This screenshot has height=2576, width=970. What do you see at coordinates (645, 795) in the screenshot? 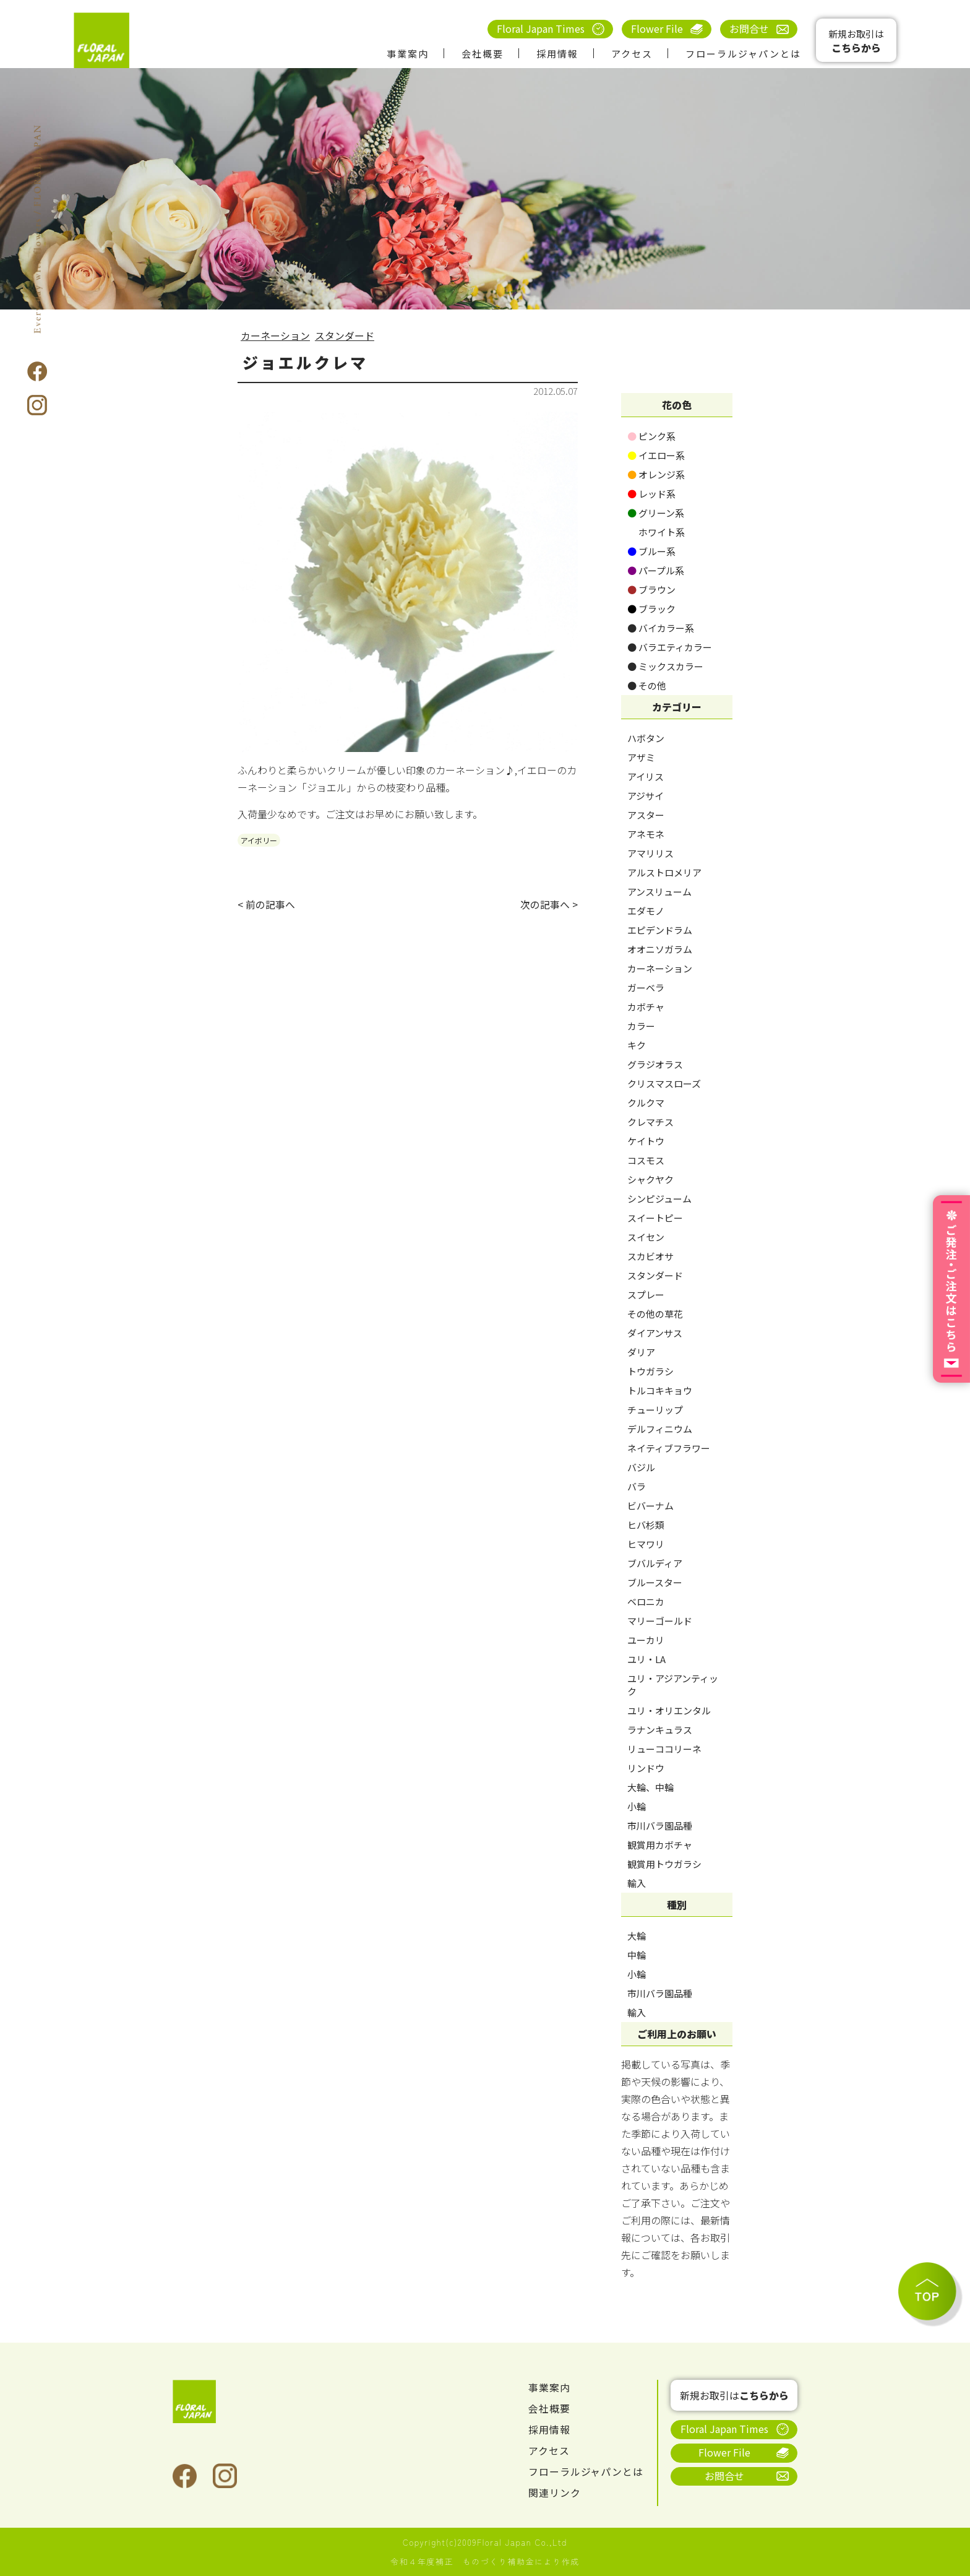
I see `アジサイ` at bounding box center [645, 795].